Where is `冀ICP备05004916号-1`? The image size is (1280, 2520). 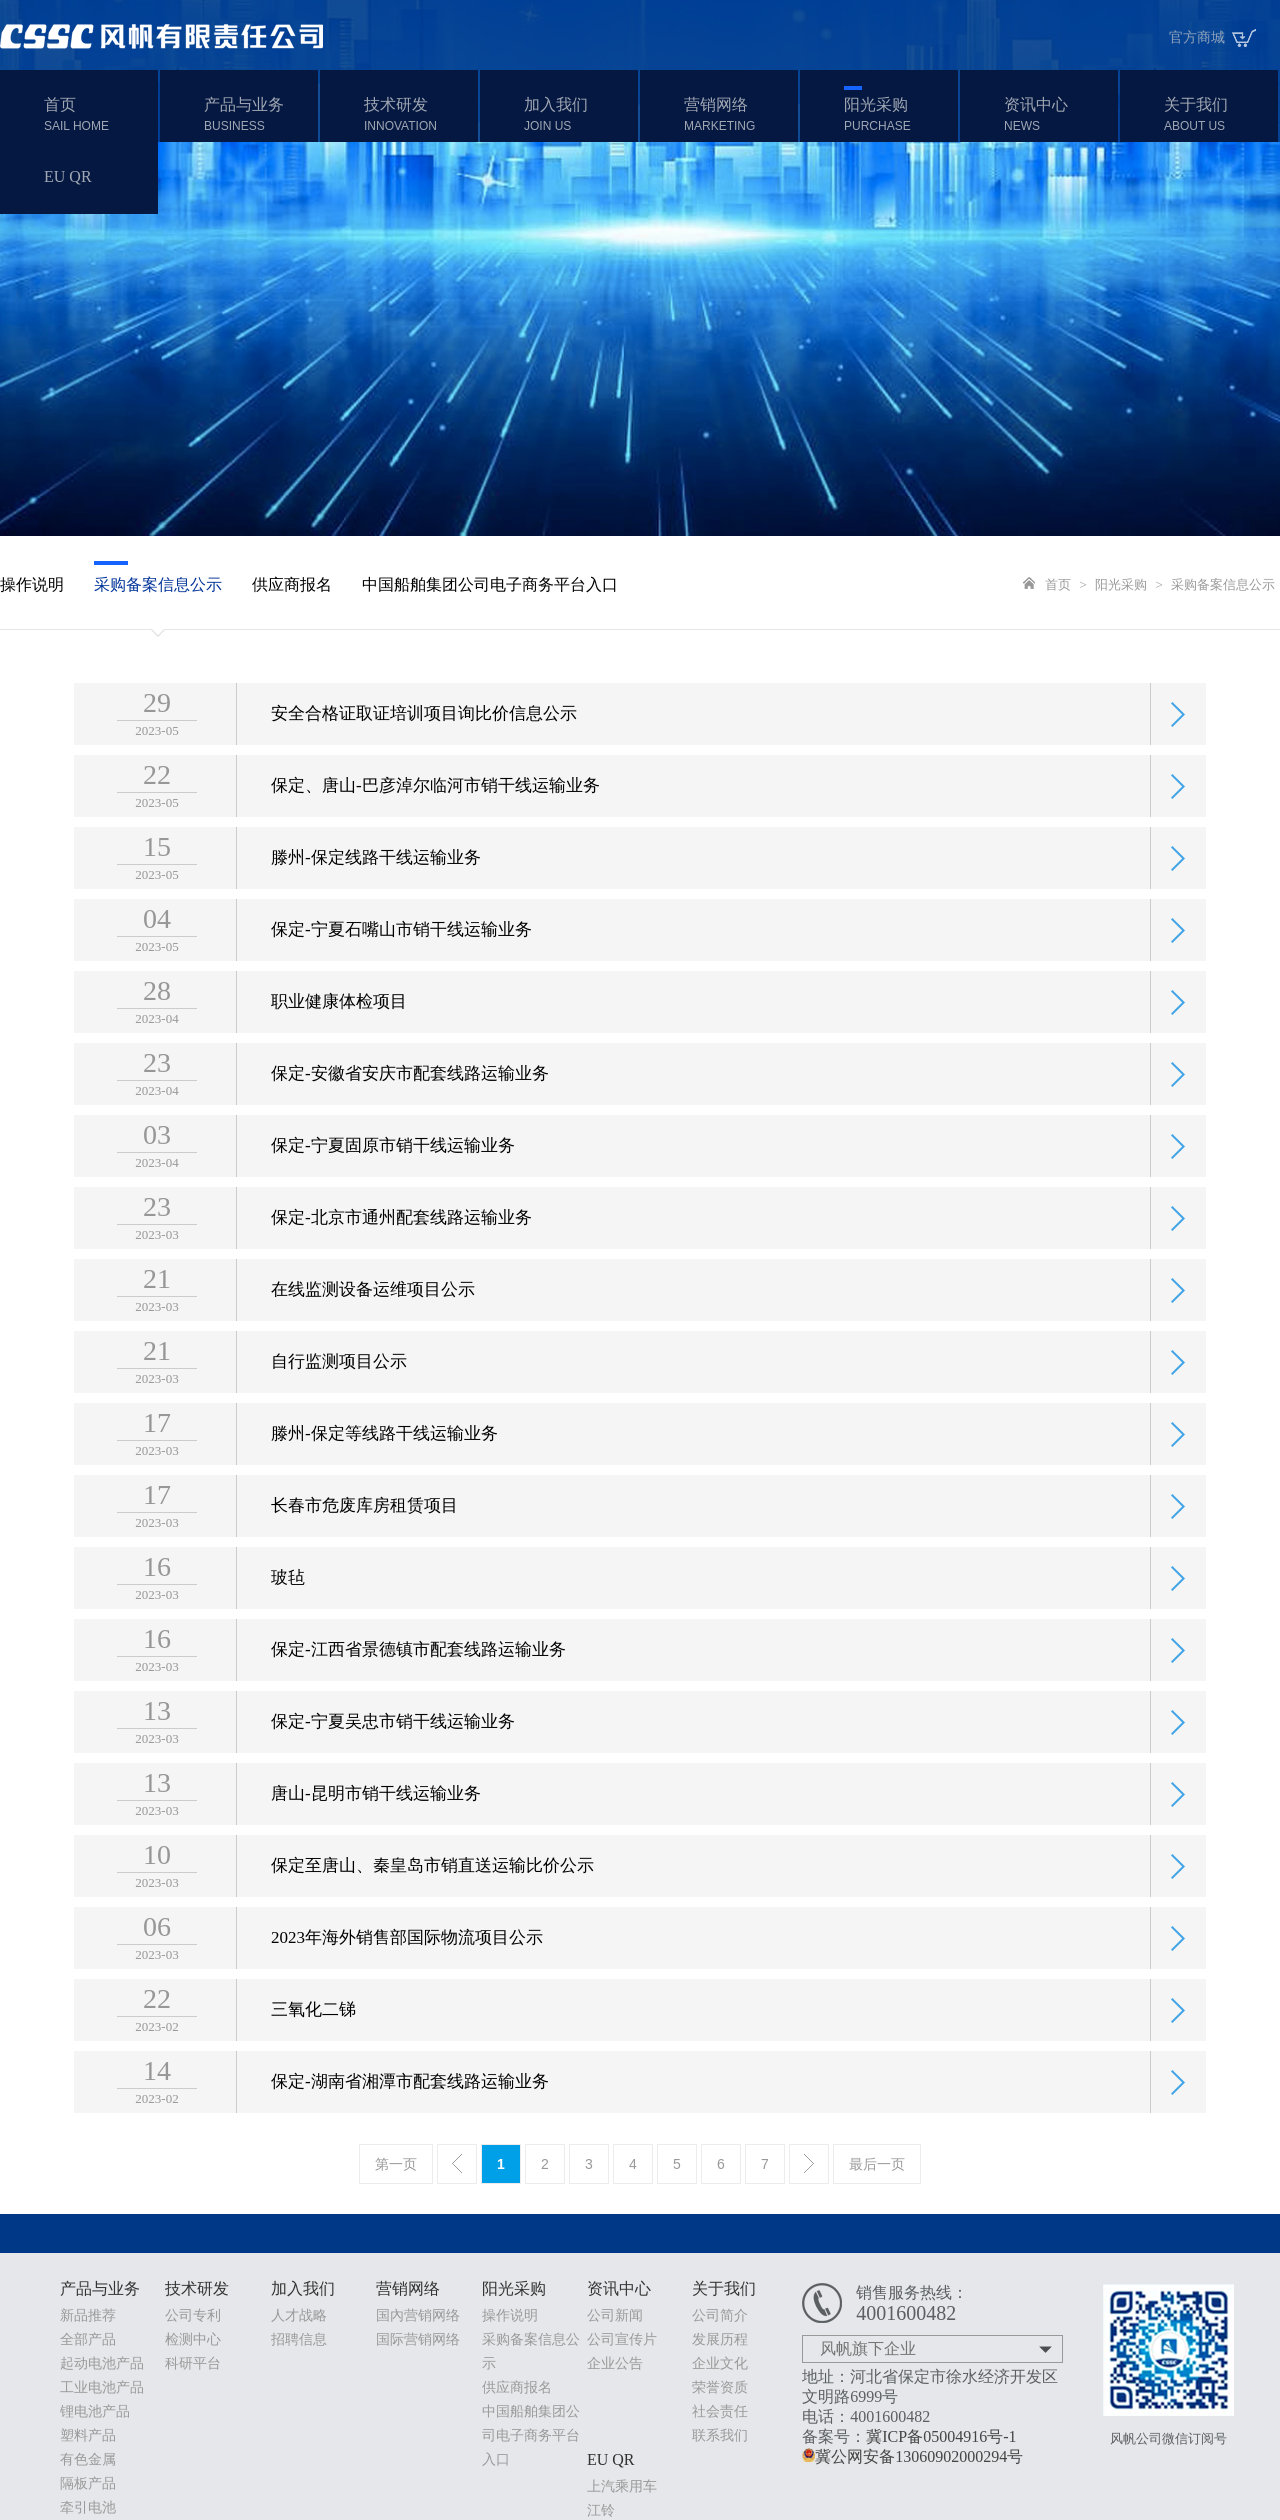 冀ICP备05004916号-1 is located at coordinates (941, 2436).